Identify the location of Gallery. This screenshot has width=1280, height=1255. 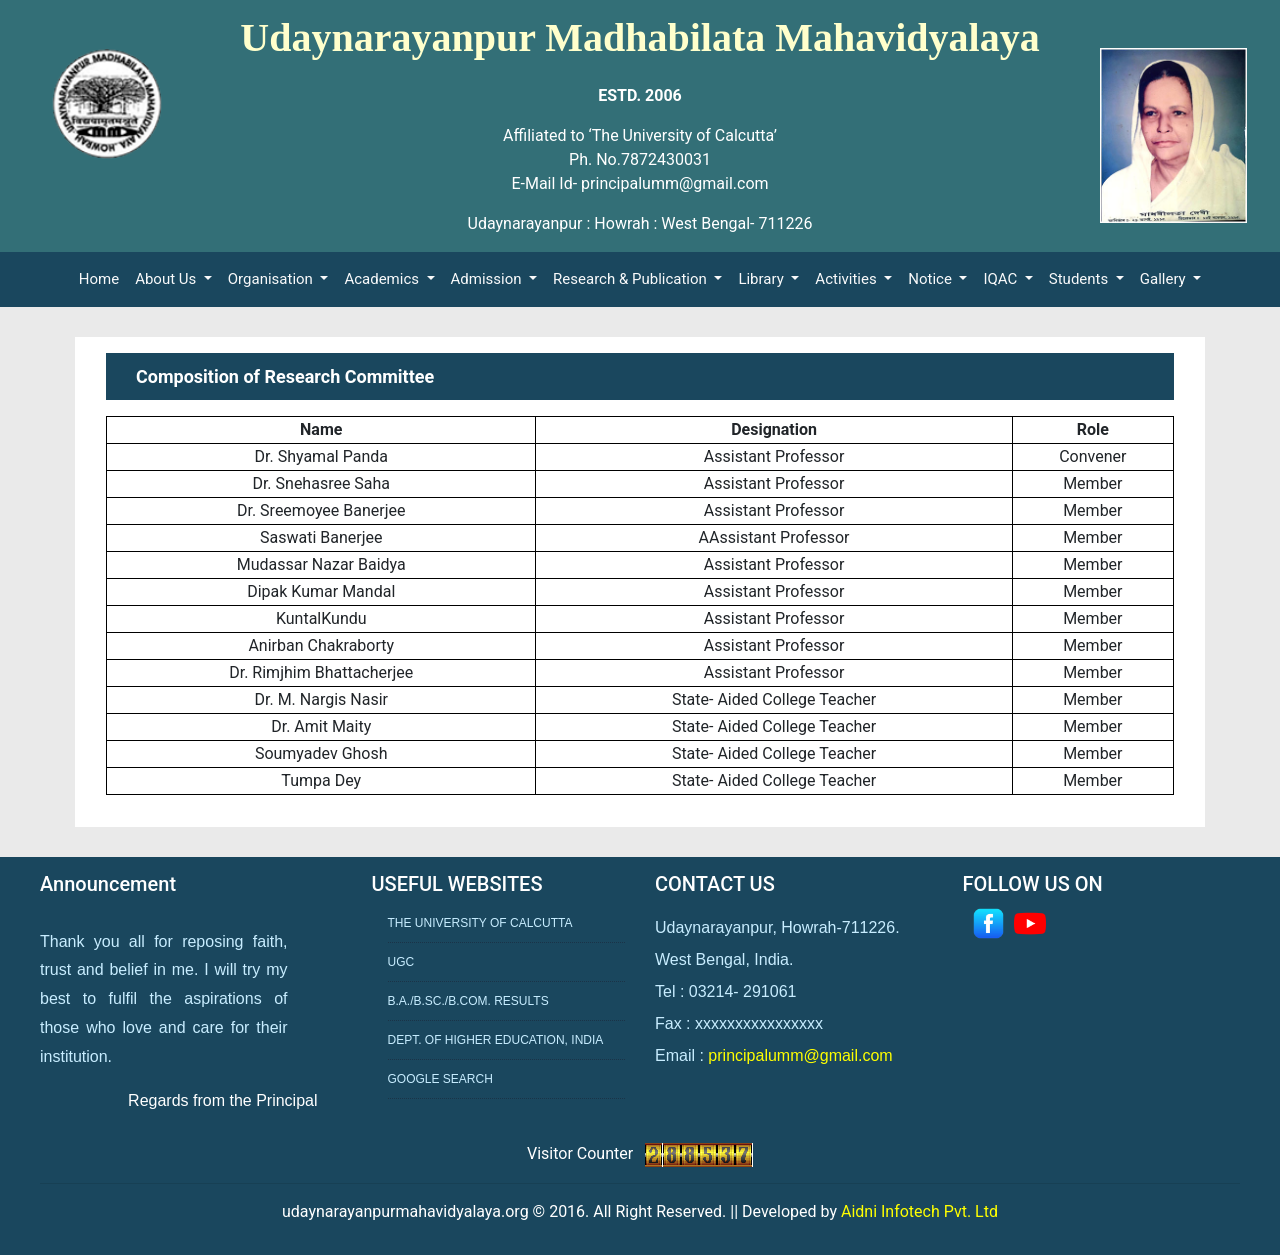
(1165, 279).